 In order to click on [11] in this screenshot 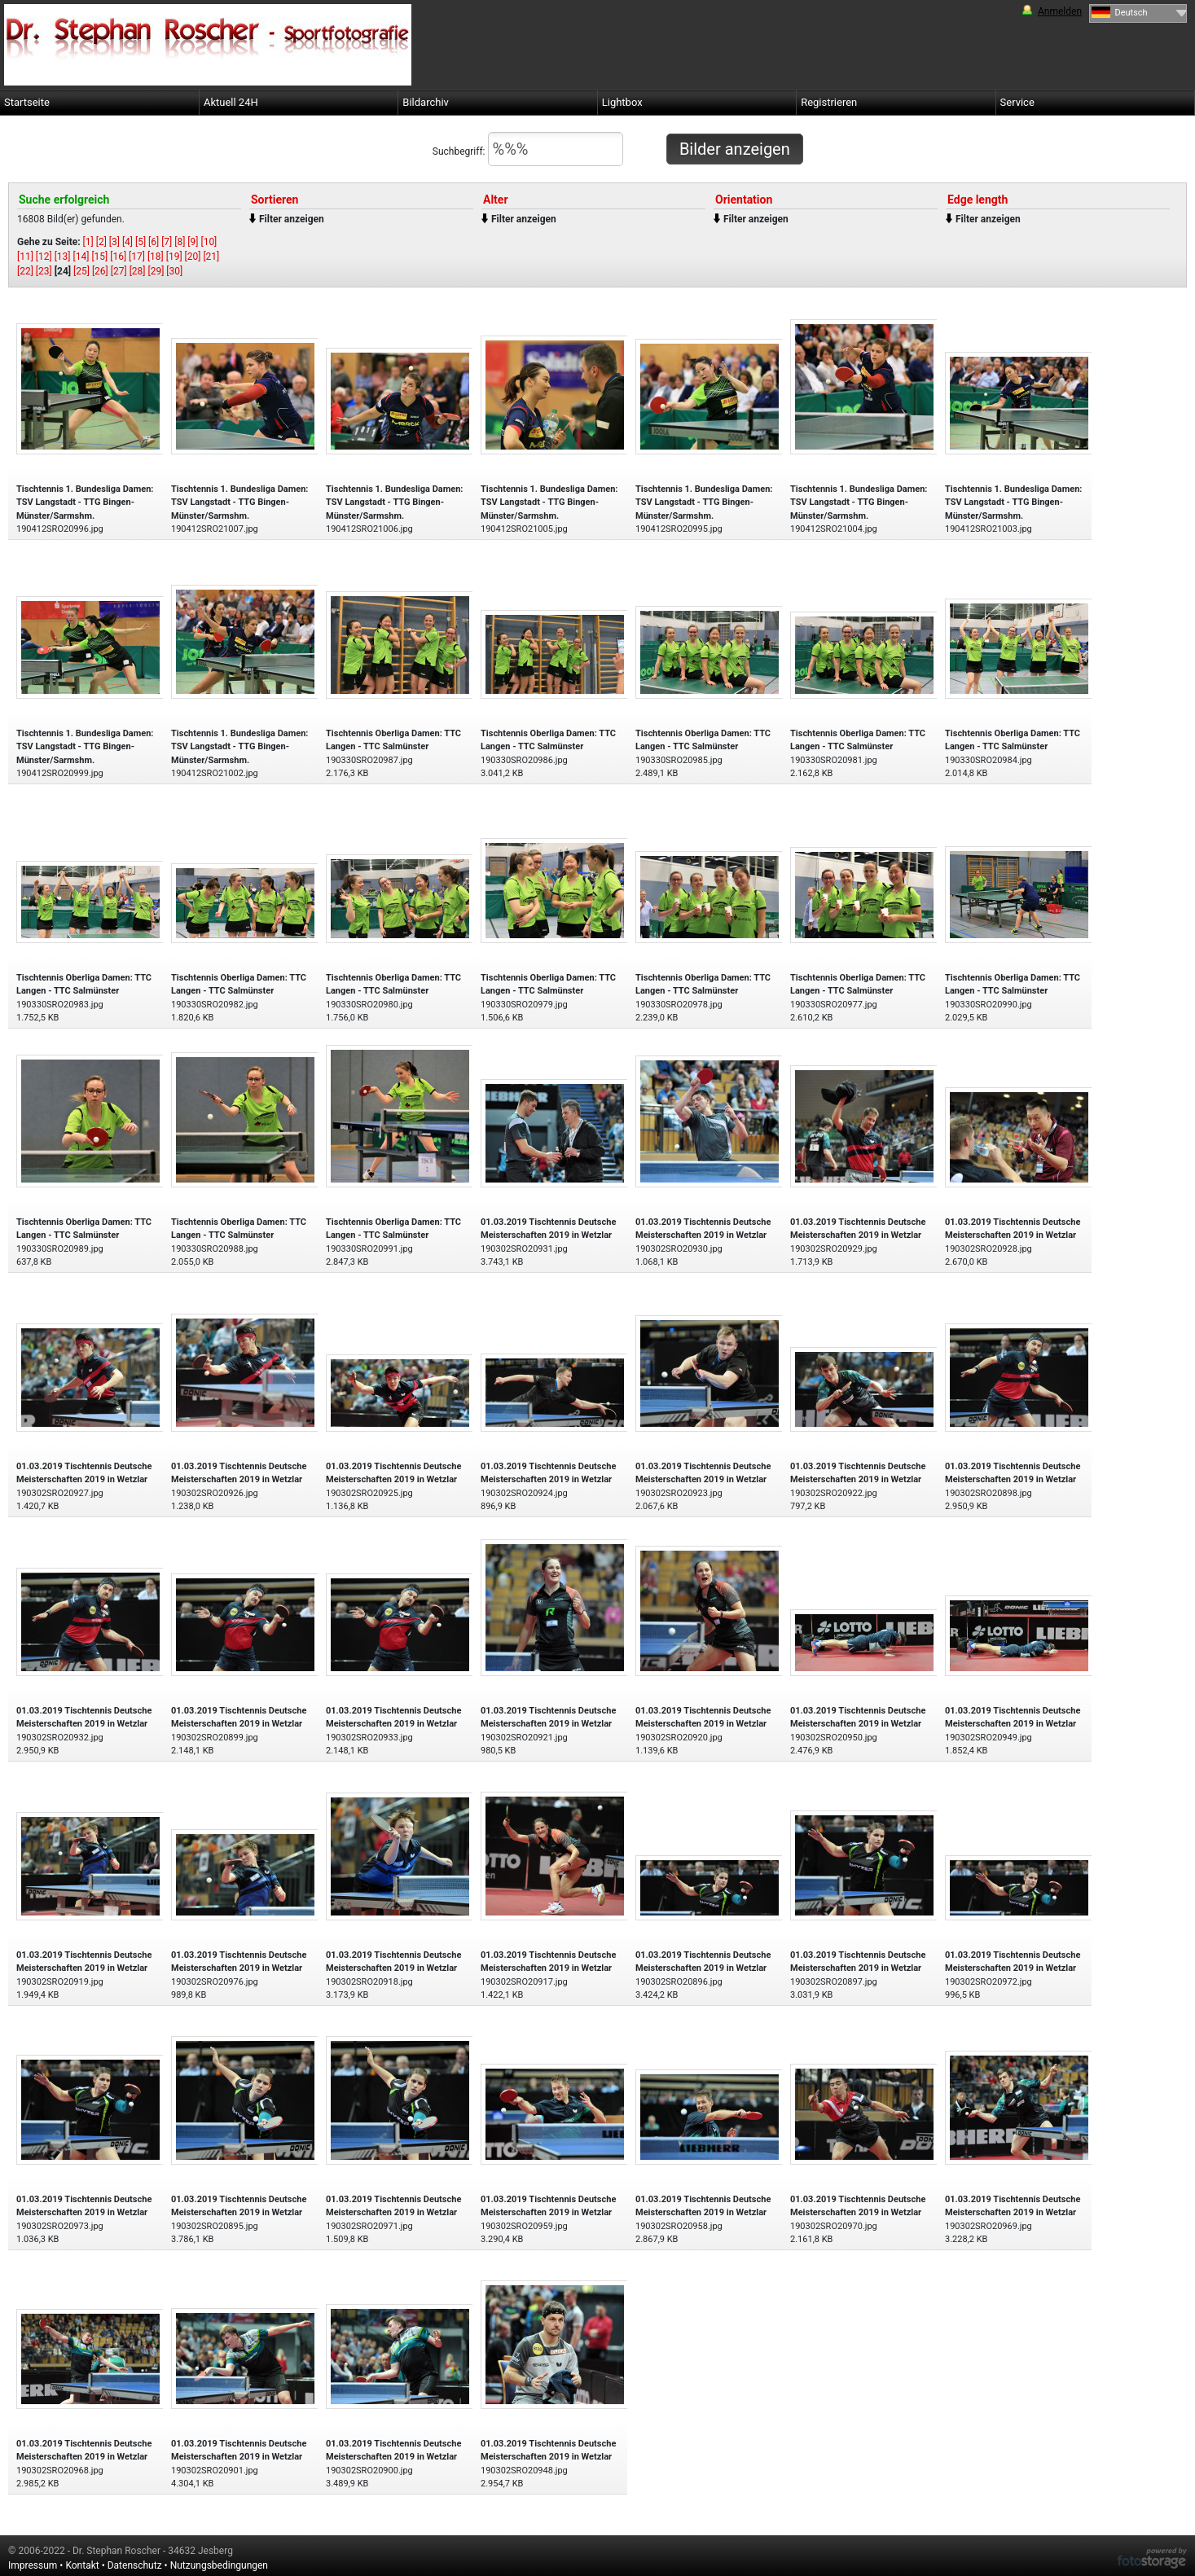, I will do `click(25, 256)`.